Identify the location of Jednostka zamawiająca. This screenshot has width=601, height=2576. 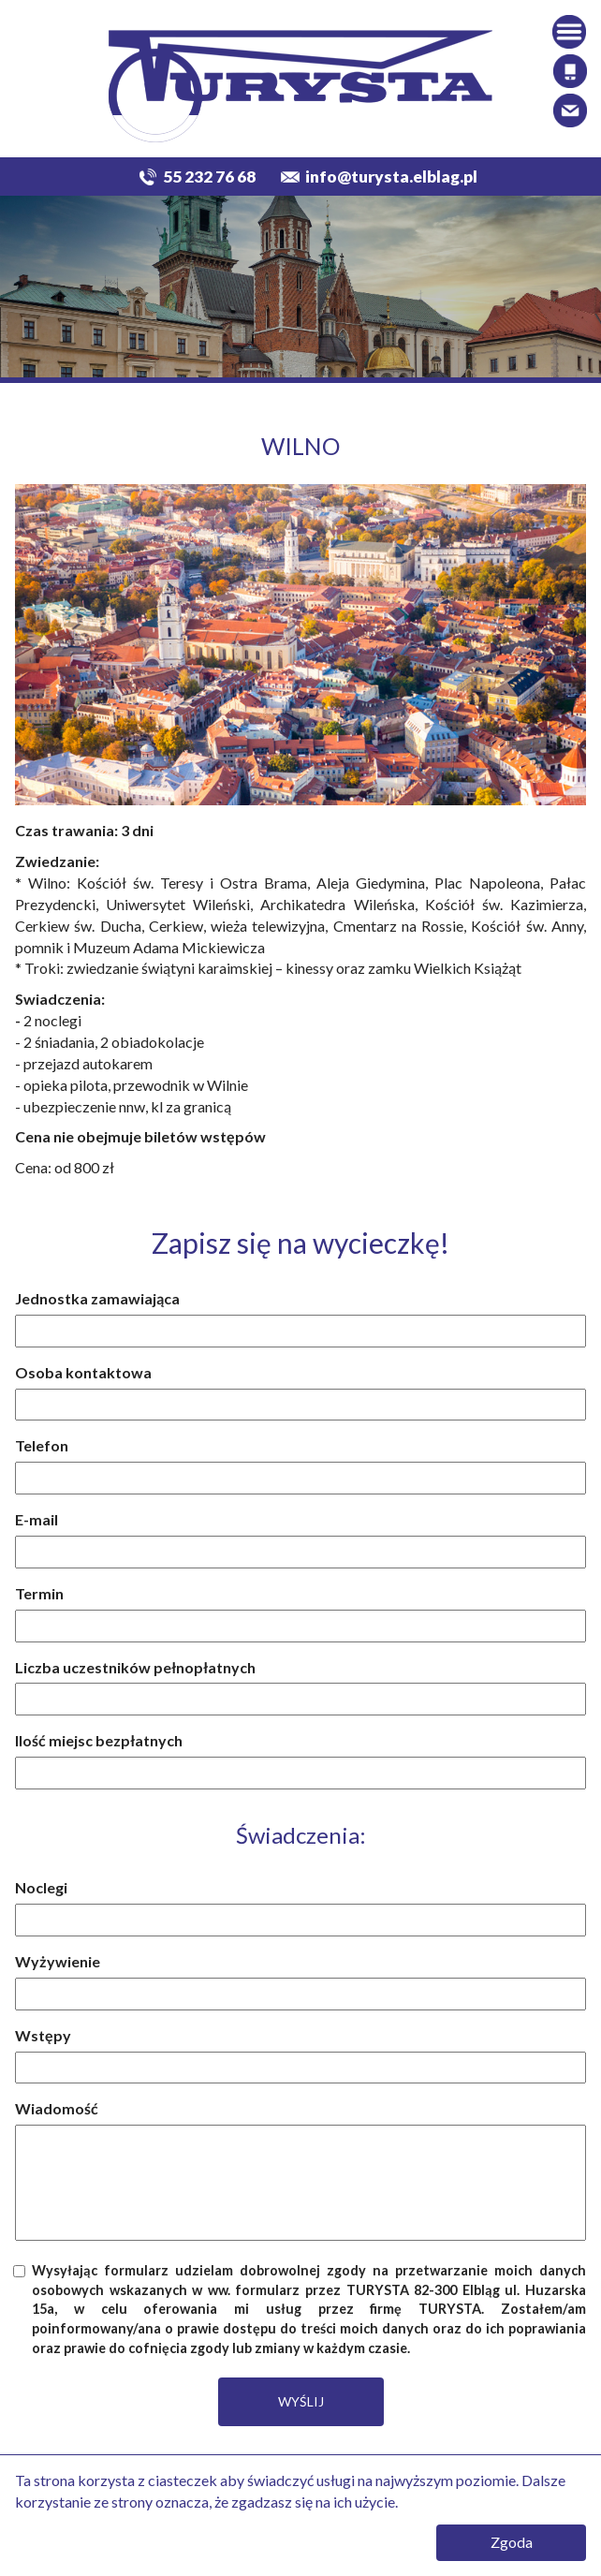
(97, 1298).